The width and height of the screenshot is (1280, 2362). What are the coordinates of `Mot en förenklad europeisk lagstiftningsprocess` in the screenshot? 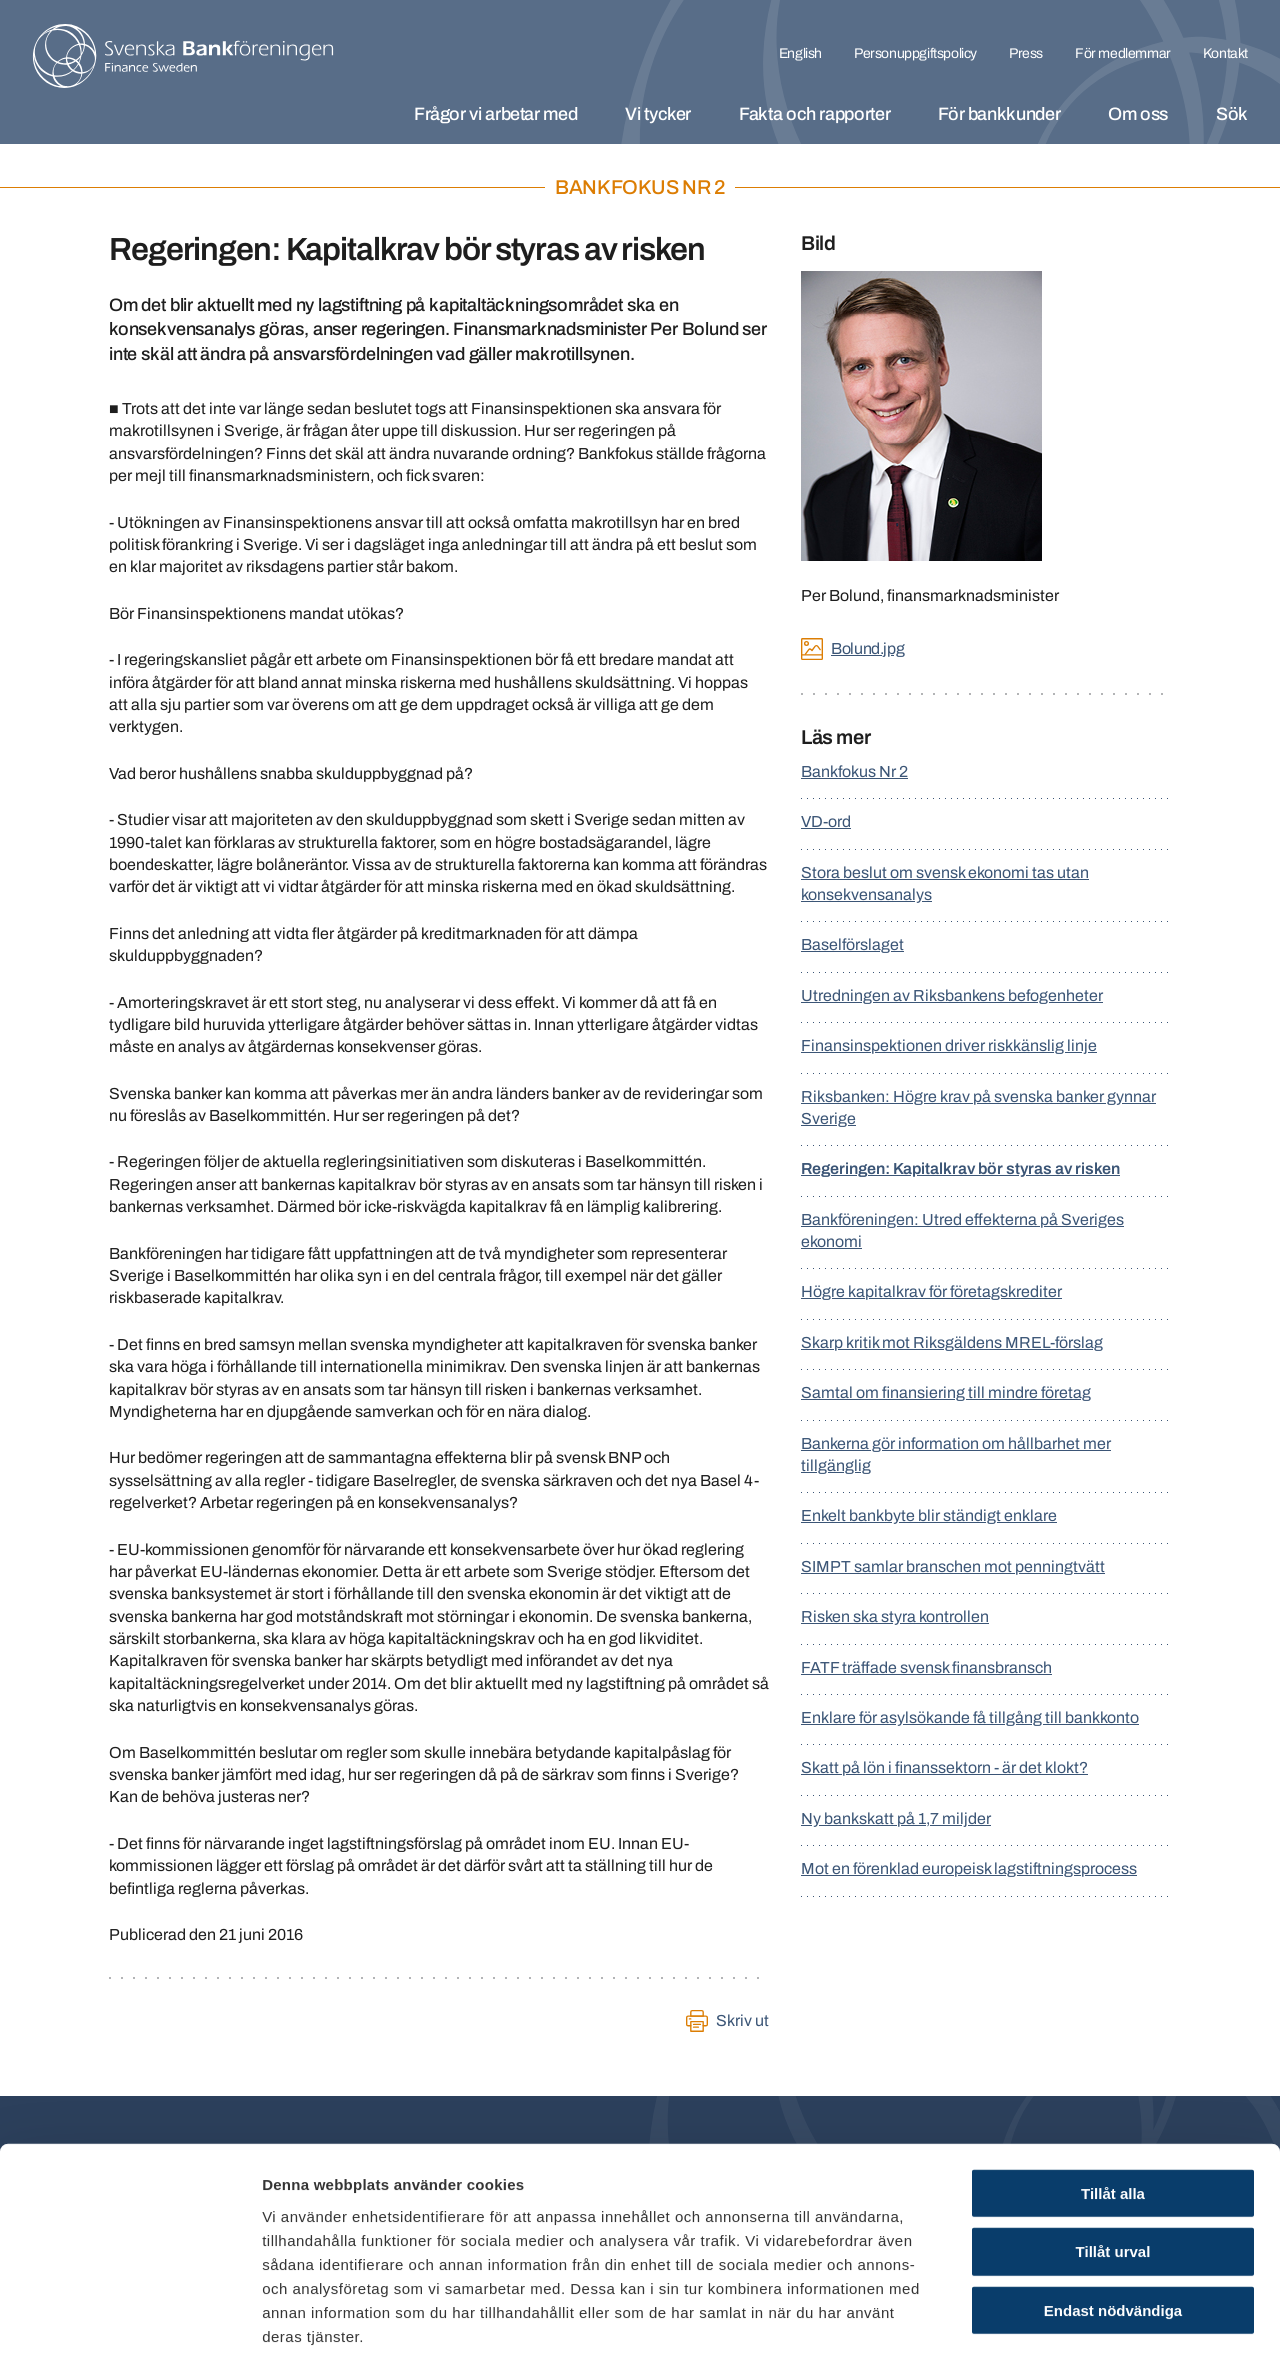 It's located at (969, 1868).